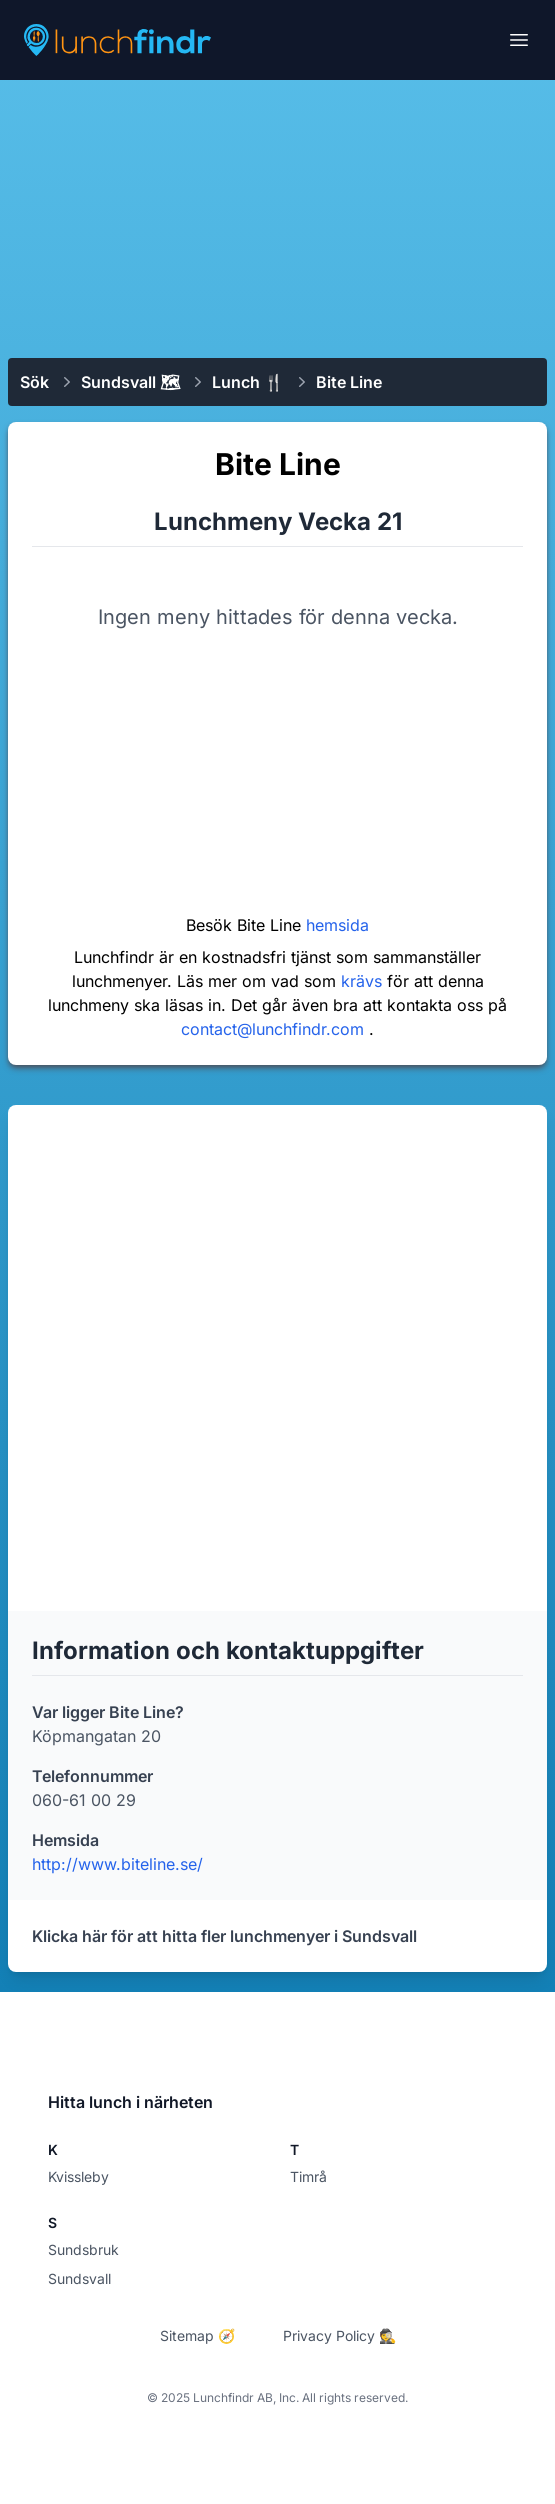 The image size is (555, 2504). Describe the element at coordinates (337, 925) in the screenshot. I see `hemsida` at that location.